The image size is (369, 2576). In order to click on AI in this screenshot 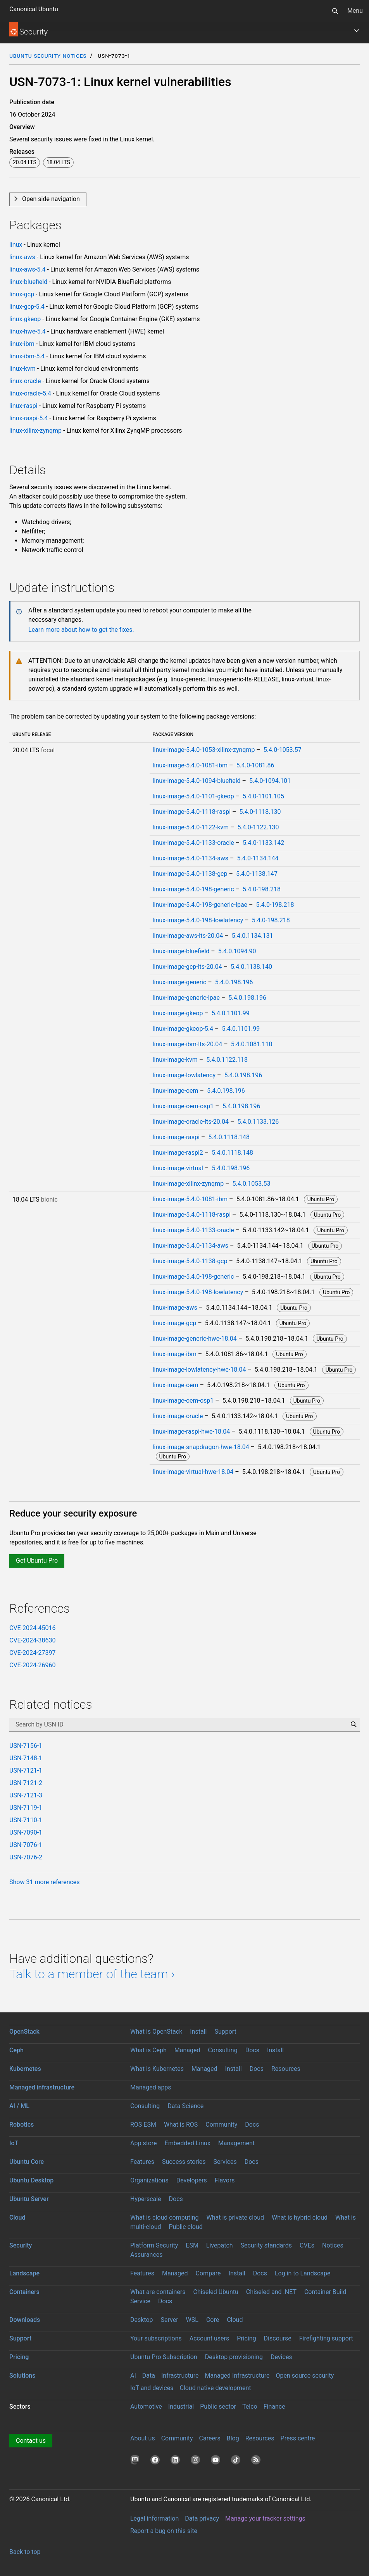, I will do `click(133, 2375)`.